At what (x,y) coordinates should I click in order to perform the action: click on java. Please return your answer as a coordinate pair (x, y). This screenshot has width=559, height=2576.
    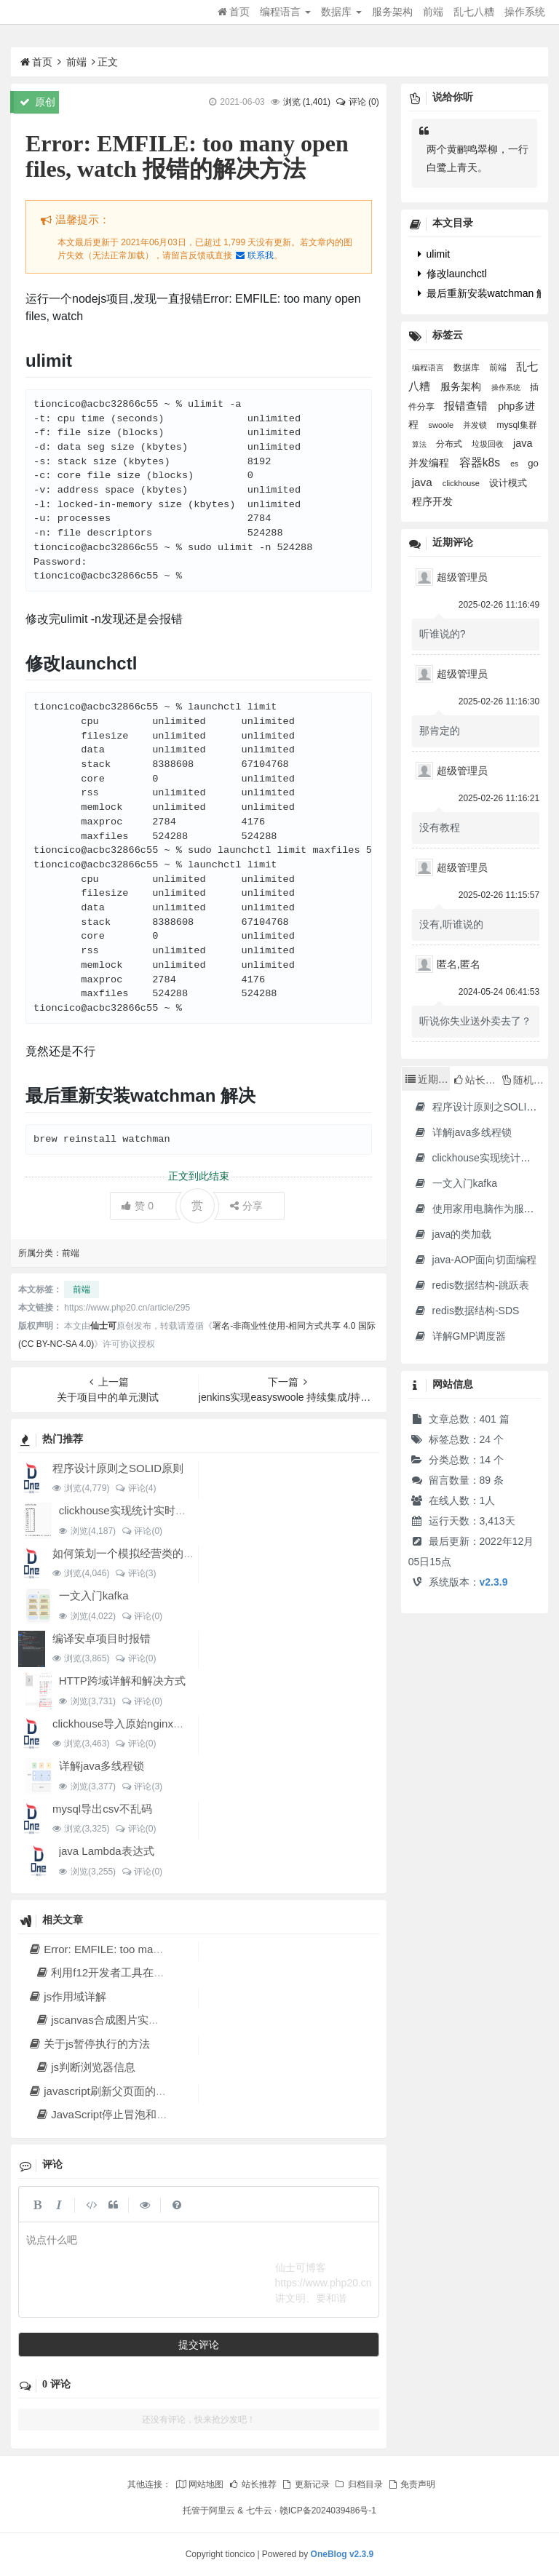
    Looking at the image, I should click on (423, 482).